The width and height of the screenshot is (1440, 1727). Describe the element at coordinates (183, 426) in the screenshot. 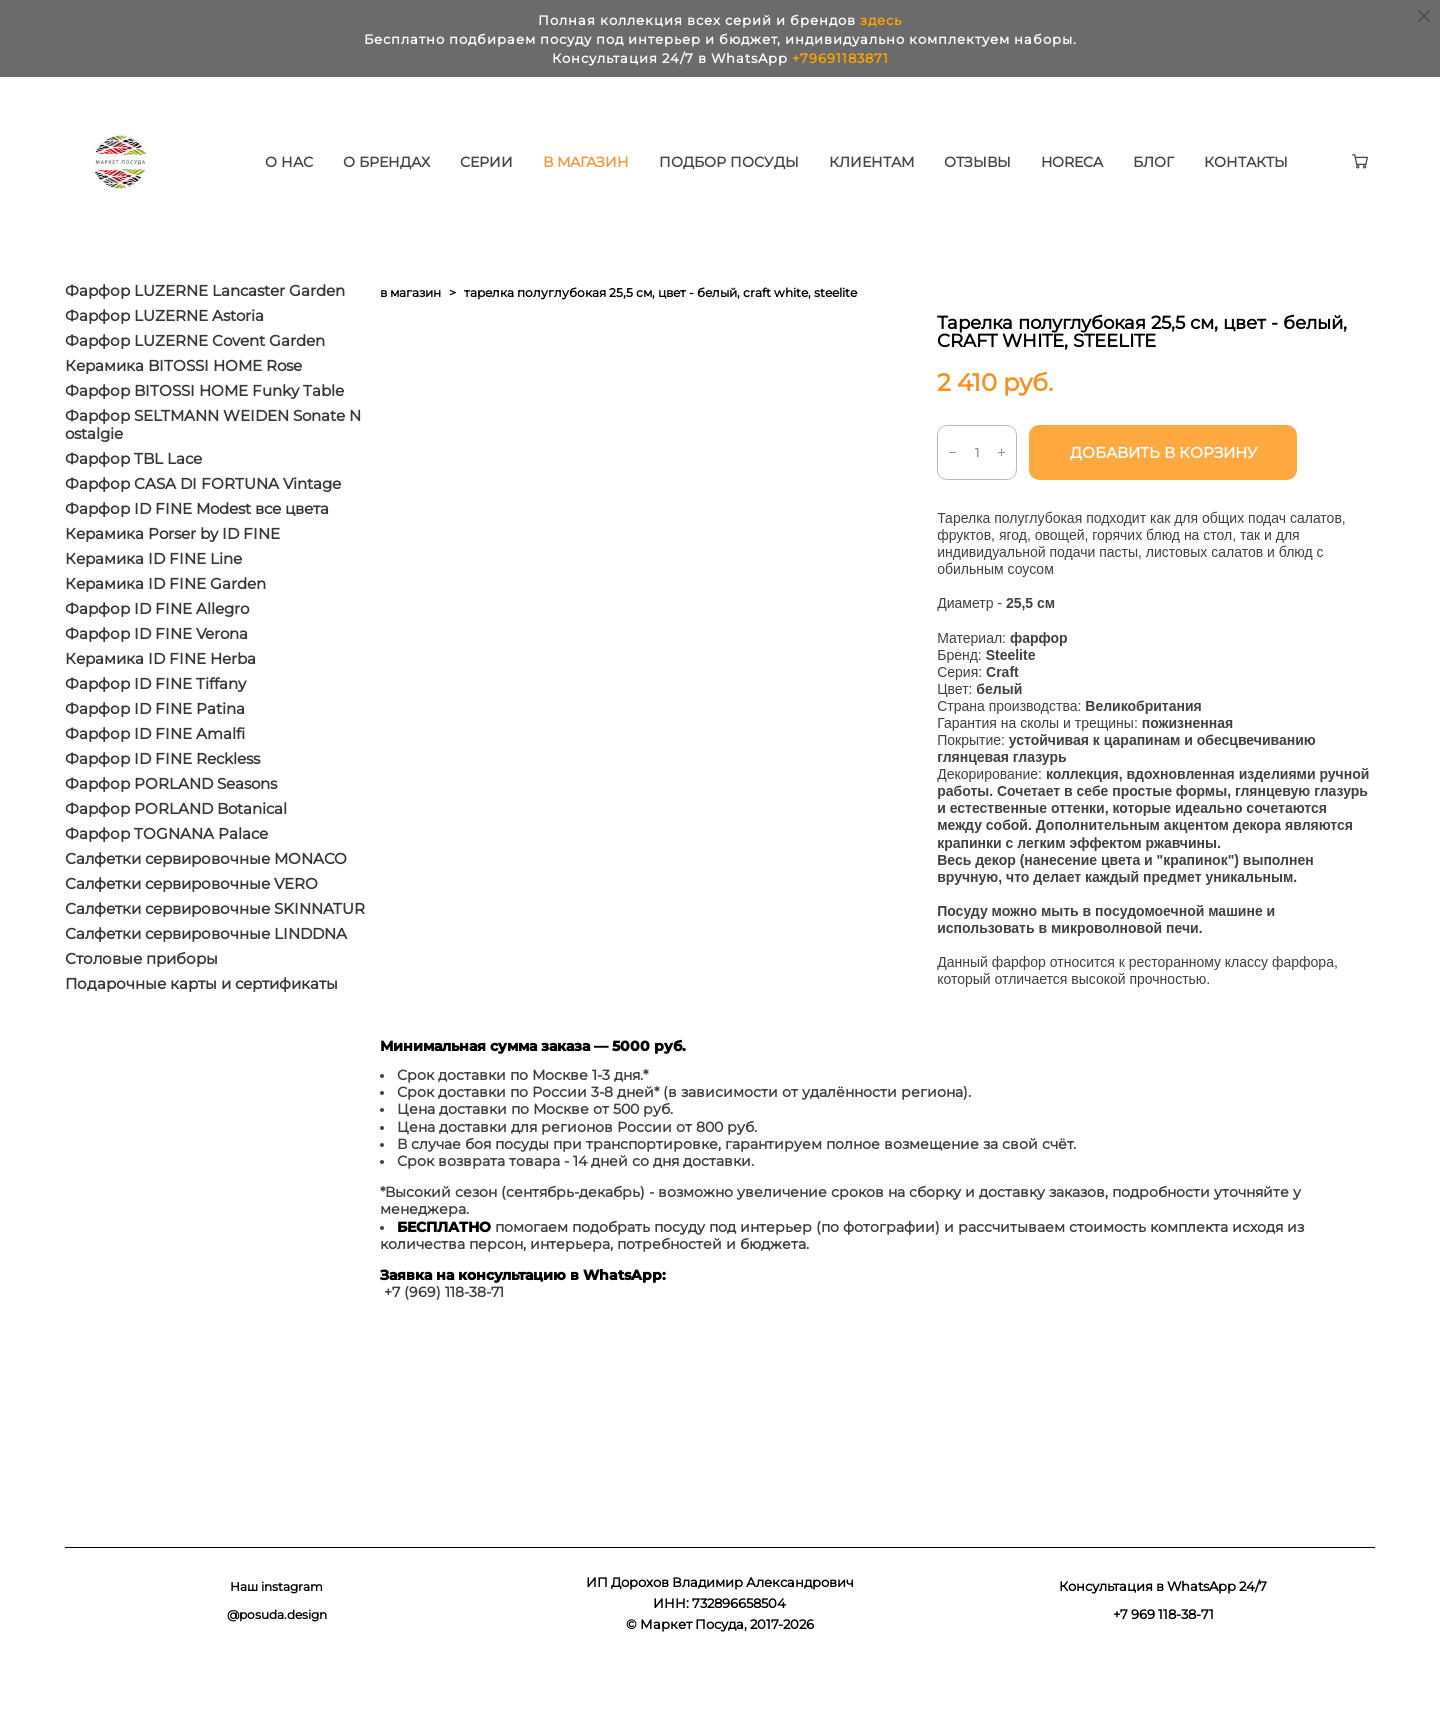

I see `Керамика BITOSSI HOME Rose` at that location.